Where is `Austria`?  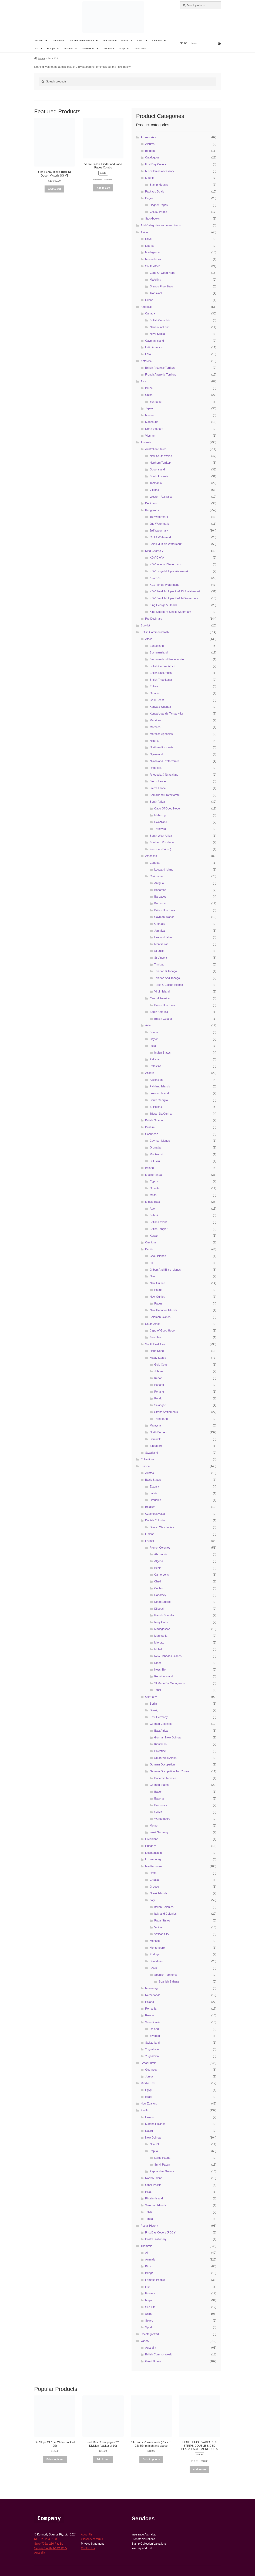
Austria is located at coordinates (149, 1473).